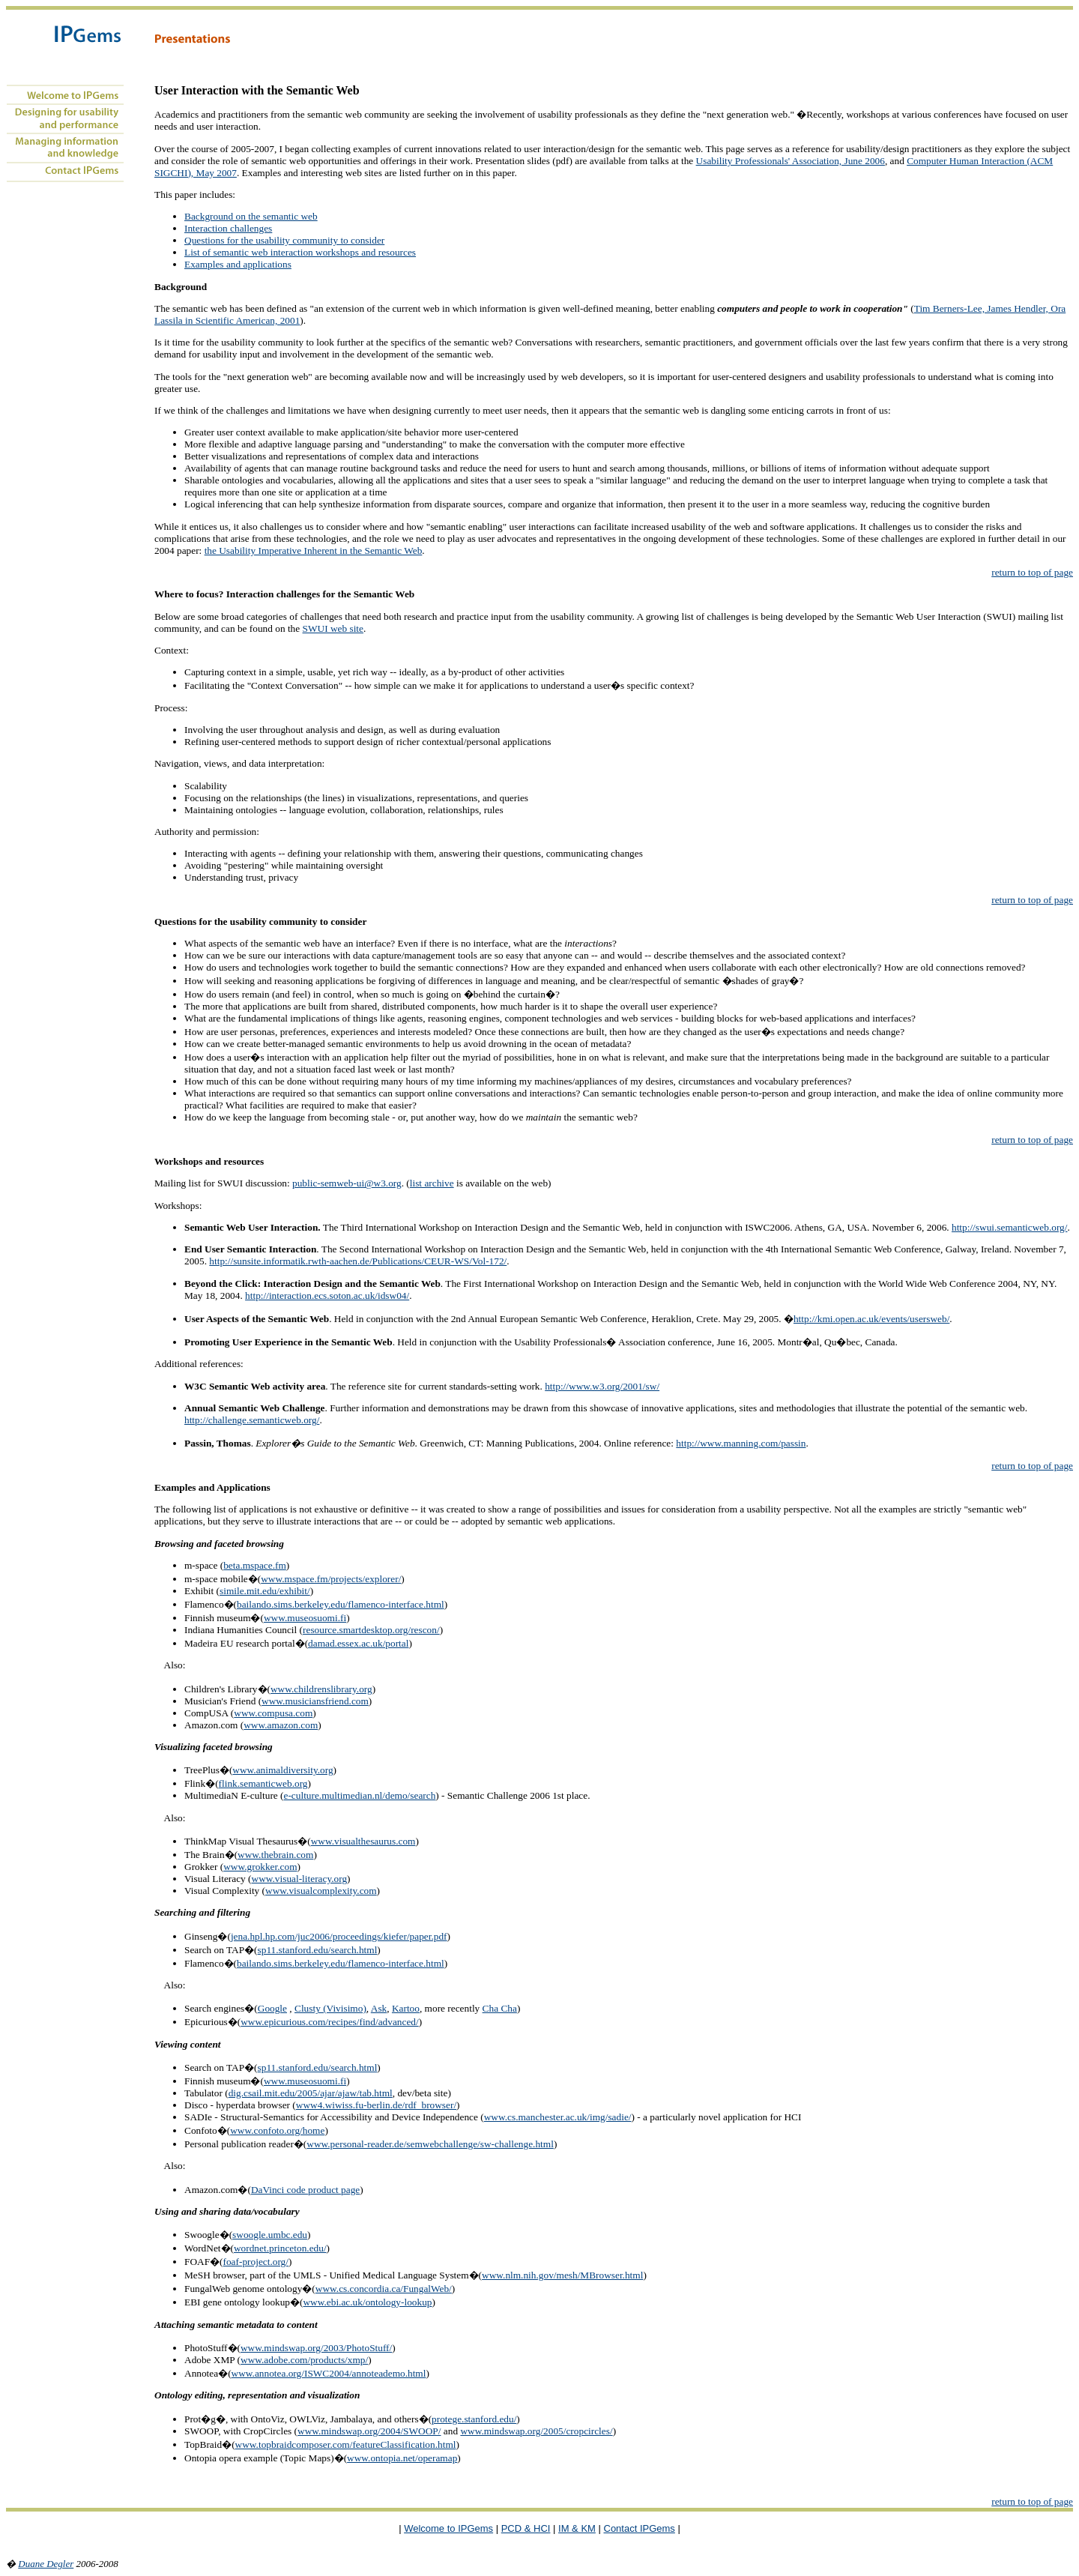  I want to click on www.grokker.com, so click(260, 1866).